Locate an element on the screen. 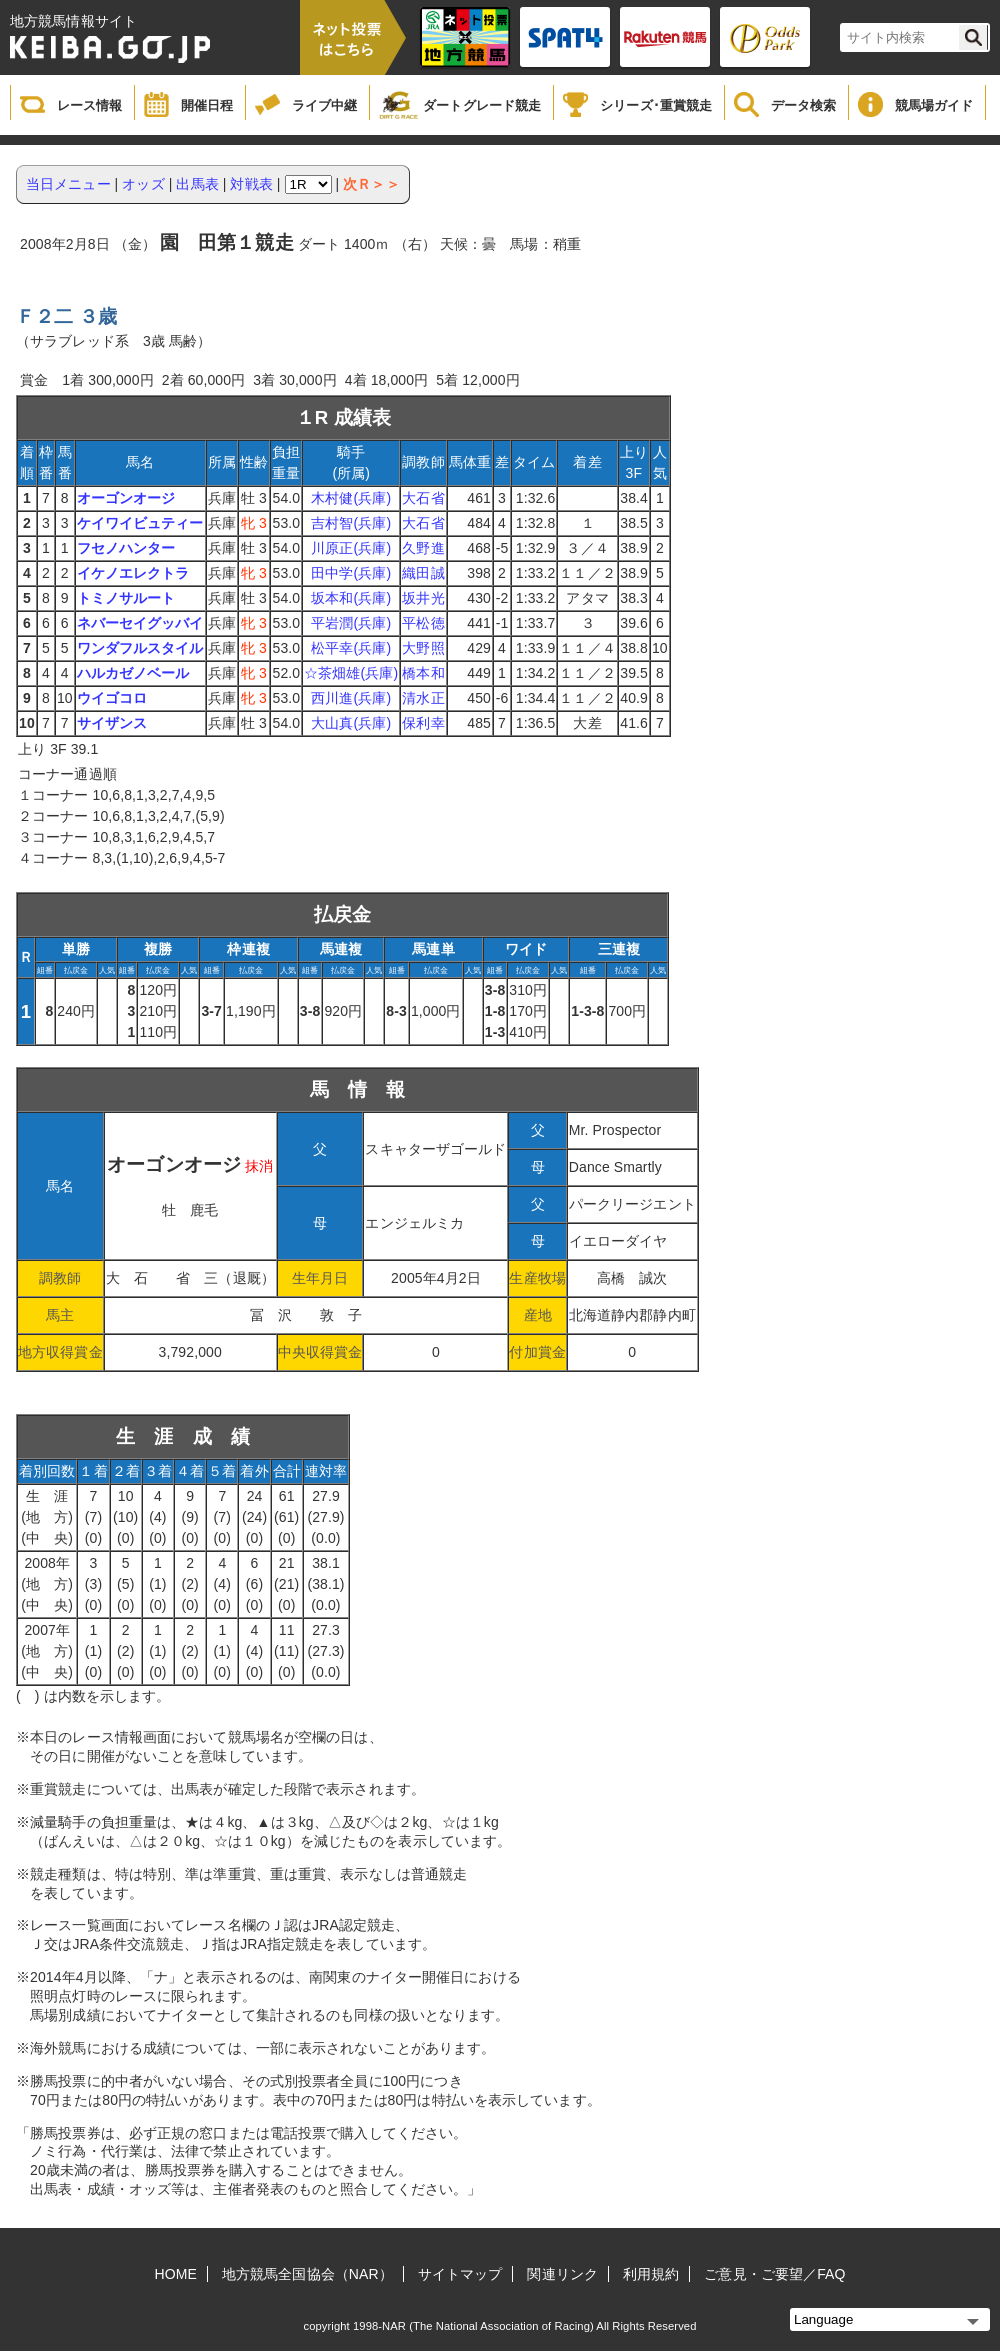 This screenshot has height=2351, width=1000. サイザンス is located at coordinates (112, 723).